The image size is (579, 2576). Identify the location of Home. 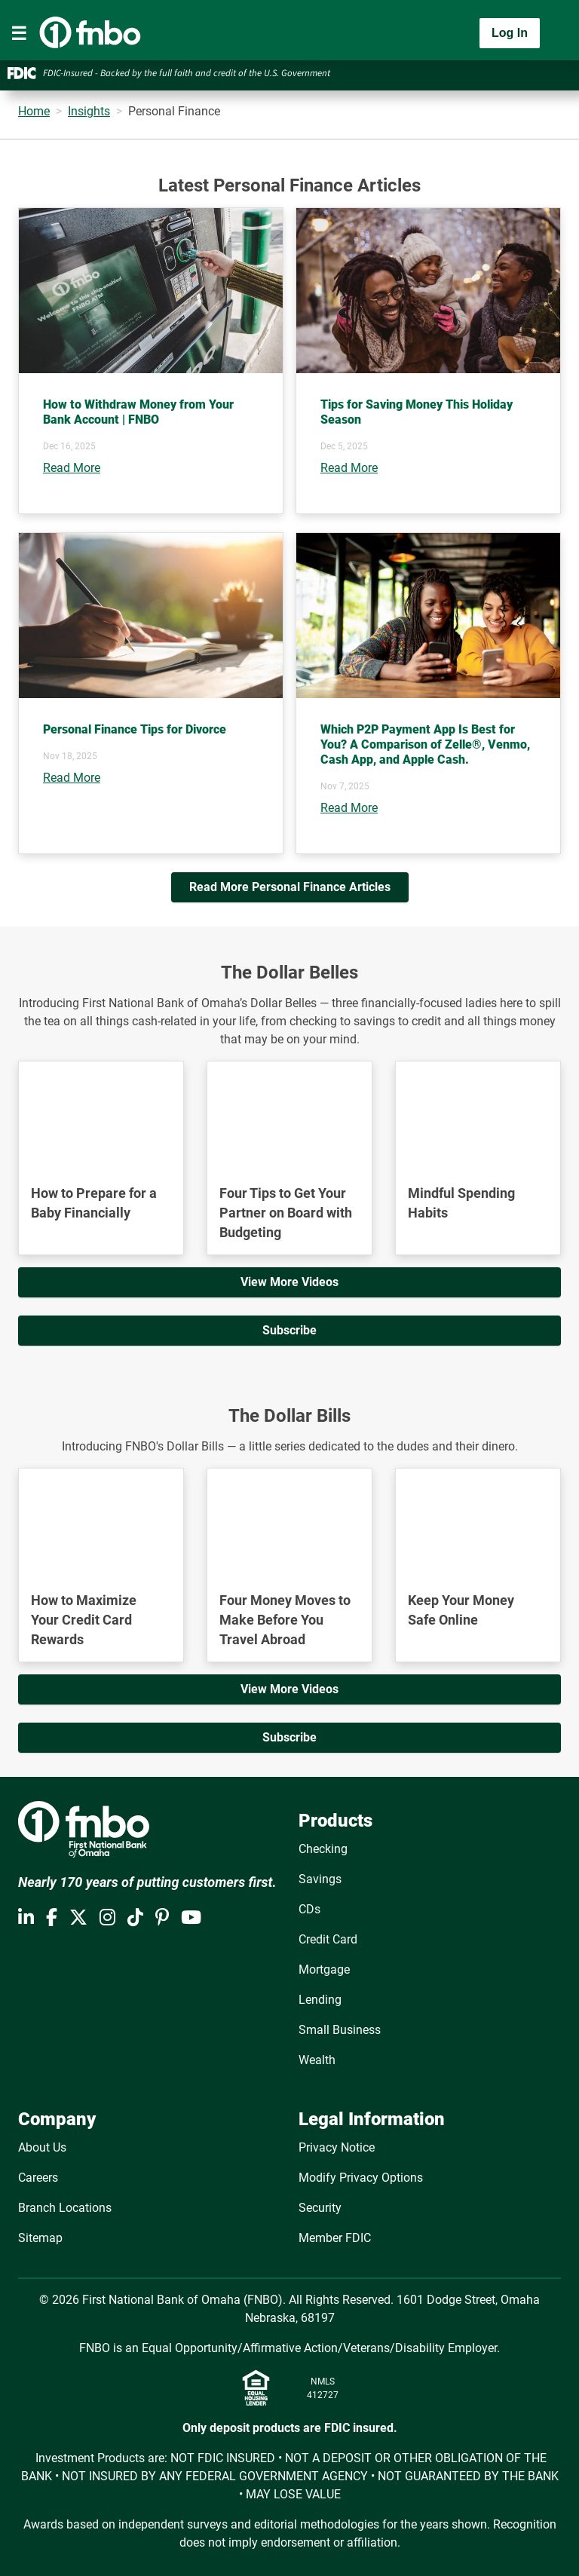
(34, 111).